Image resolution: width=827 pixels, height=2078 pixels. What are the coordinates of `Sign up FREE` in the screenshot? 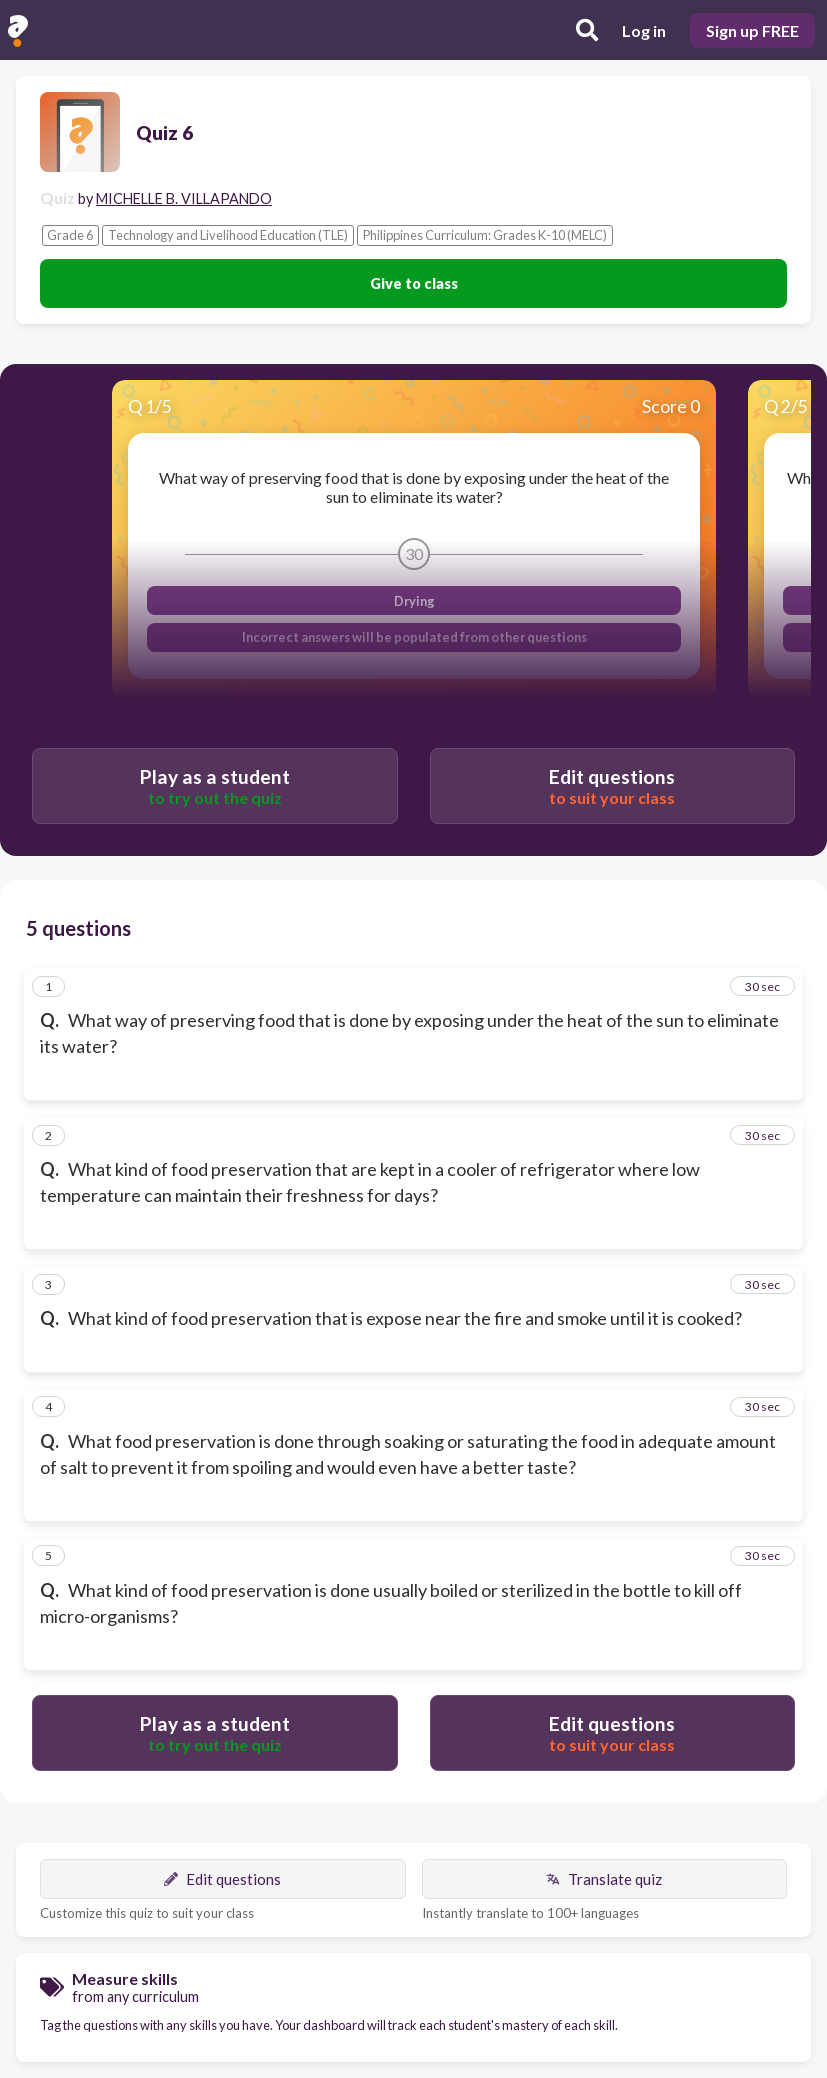 It's located at (752, 30).